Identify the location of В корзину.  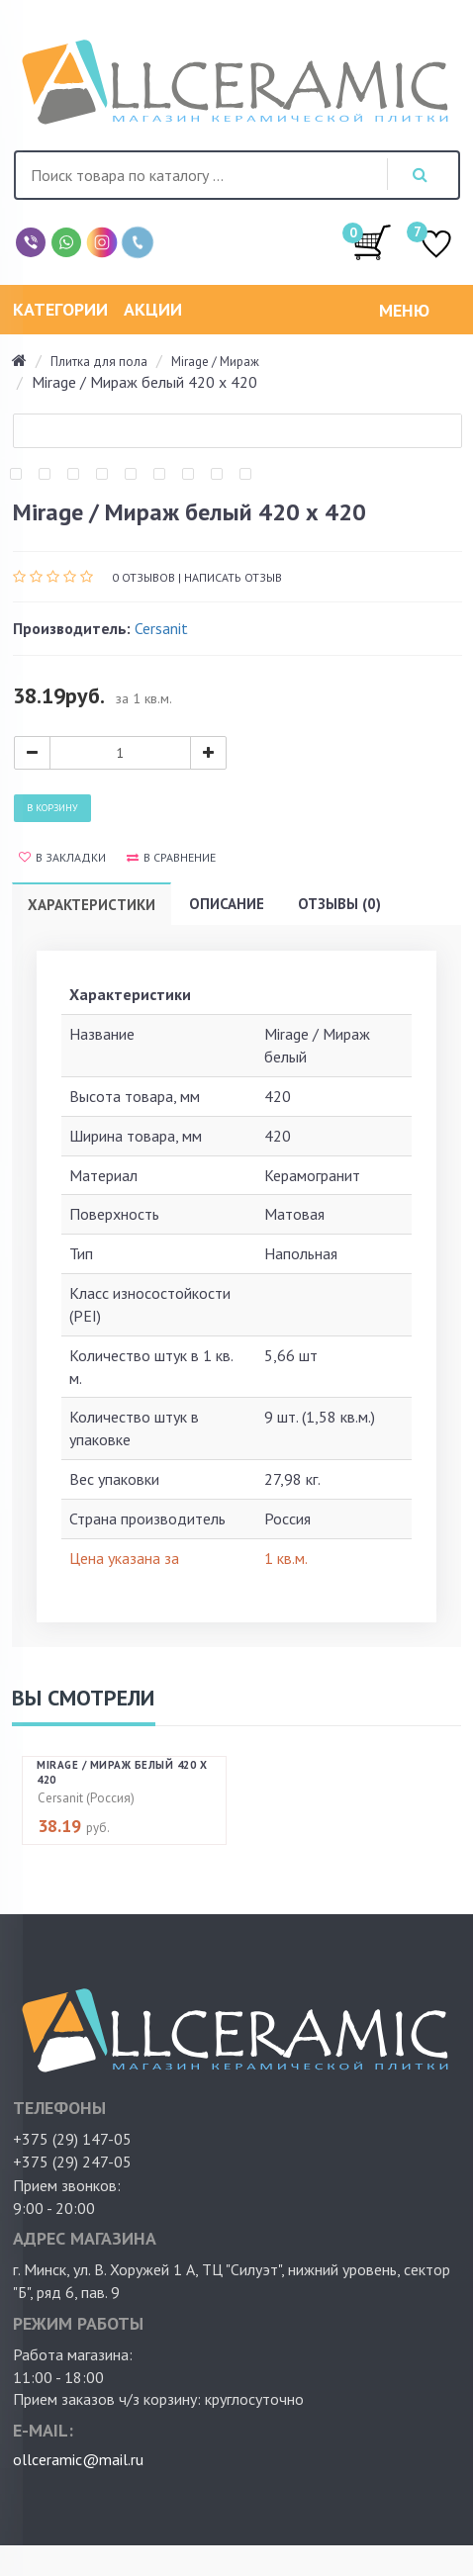
(52, 807).